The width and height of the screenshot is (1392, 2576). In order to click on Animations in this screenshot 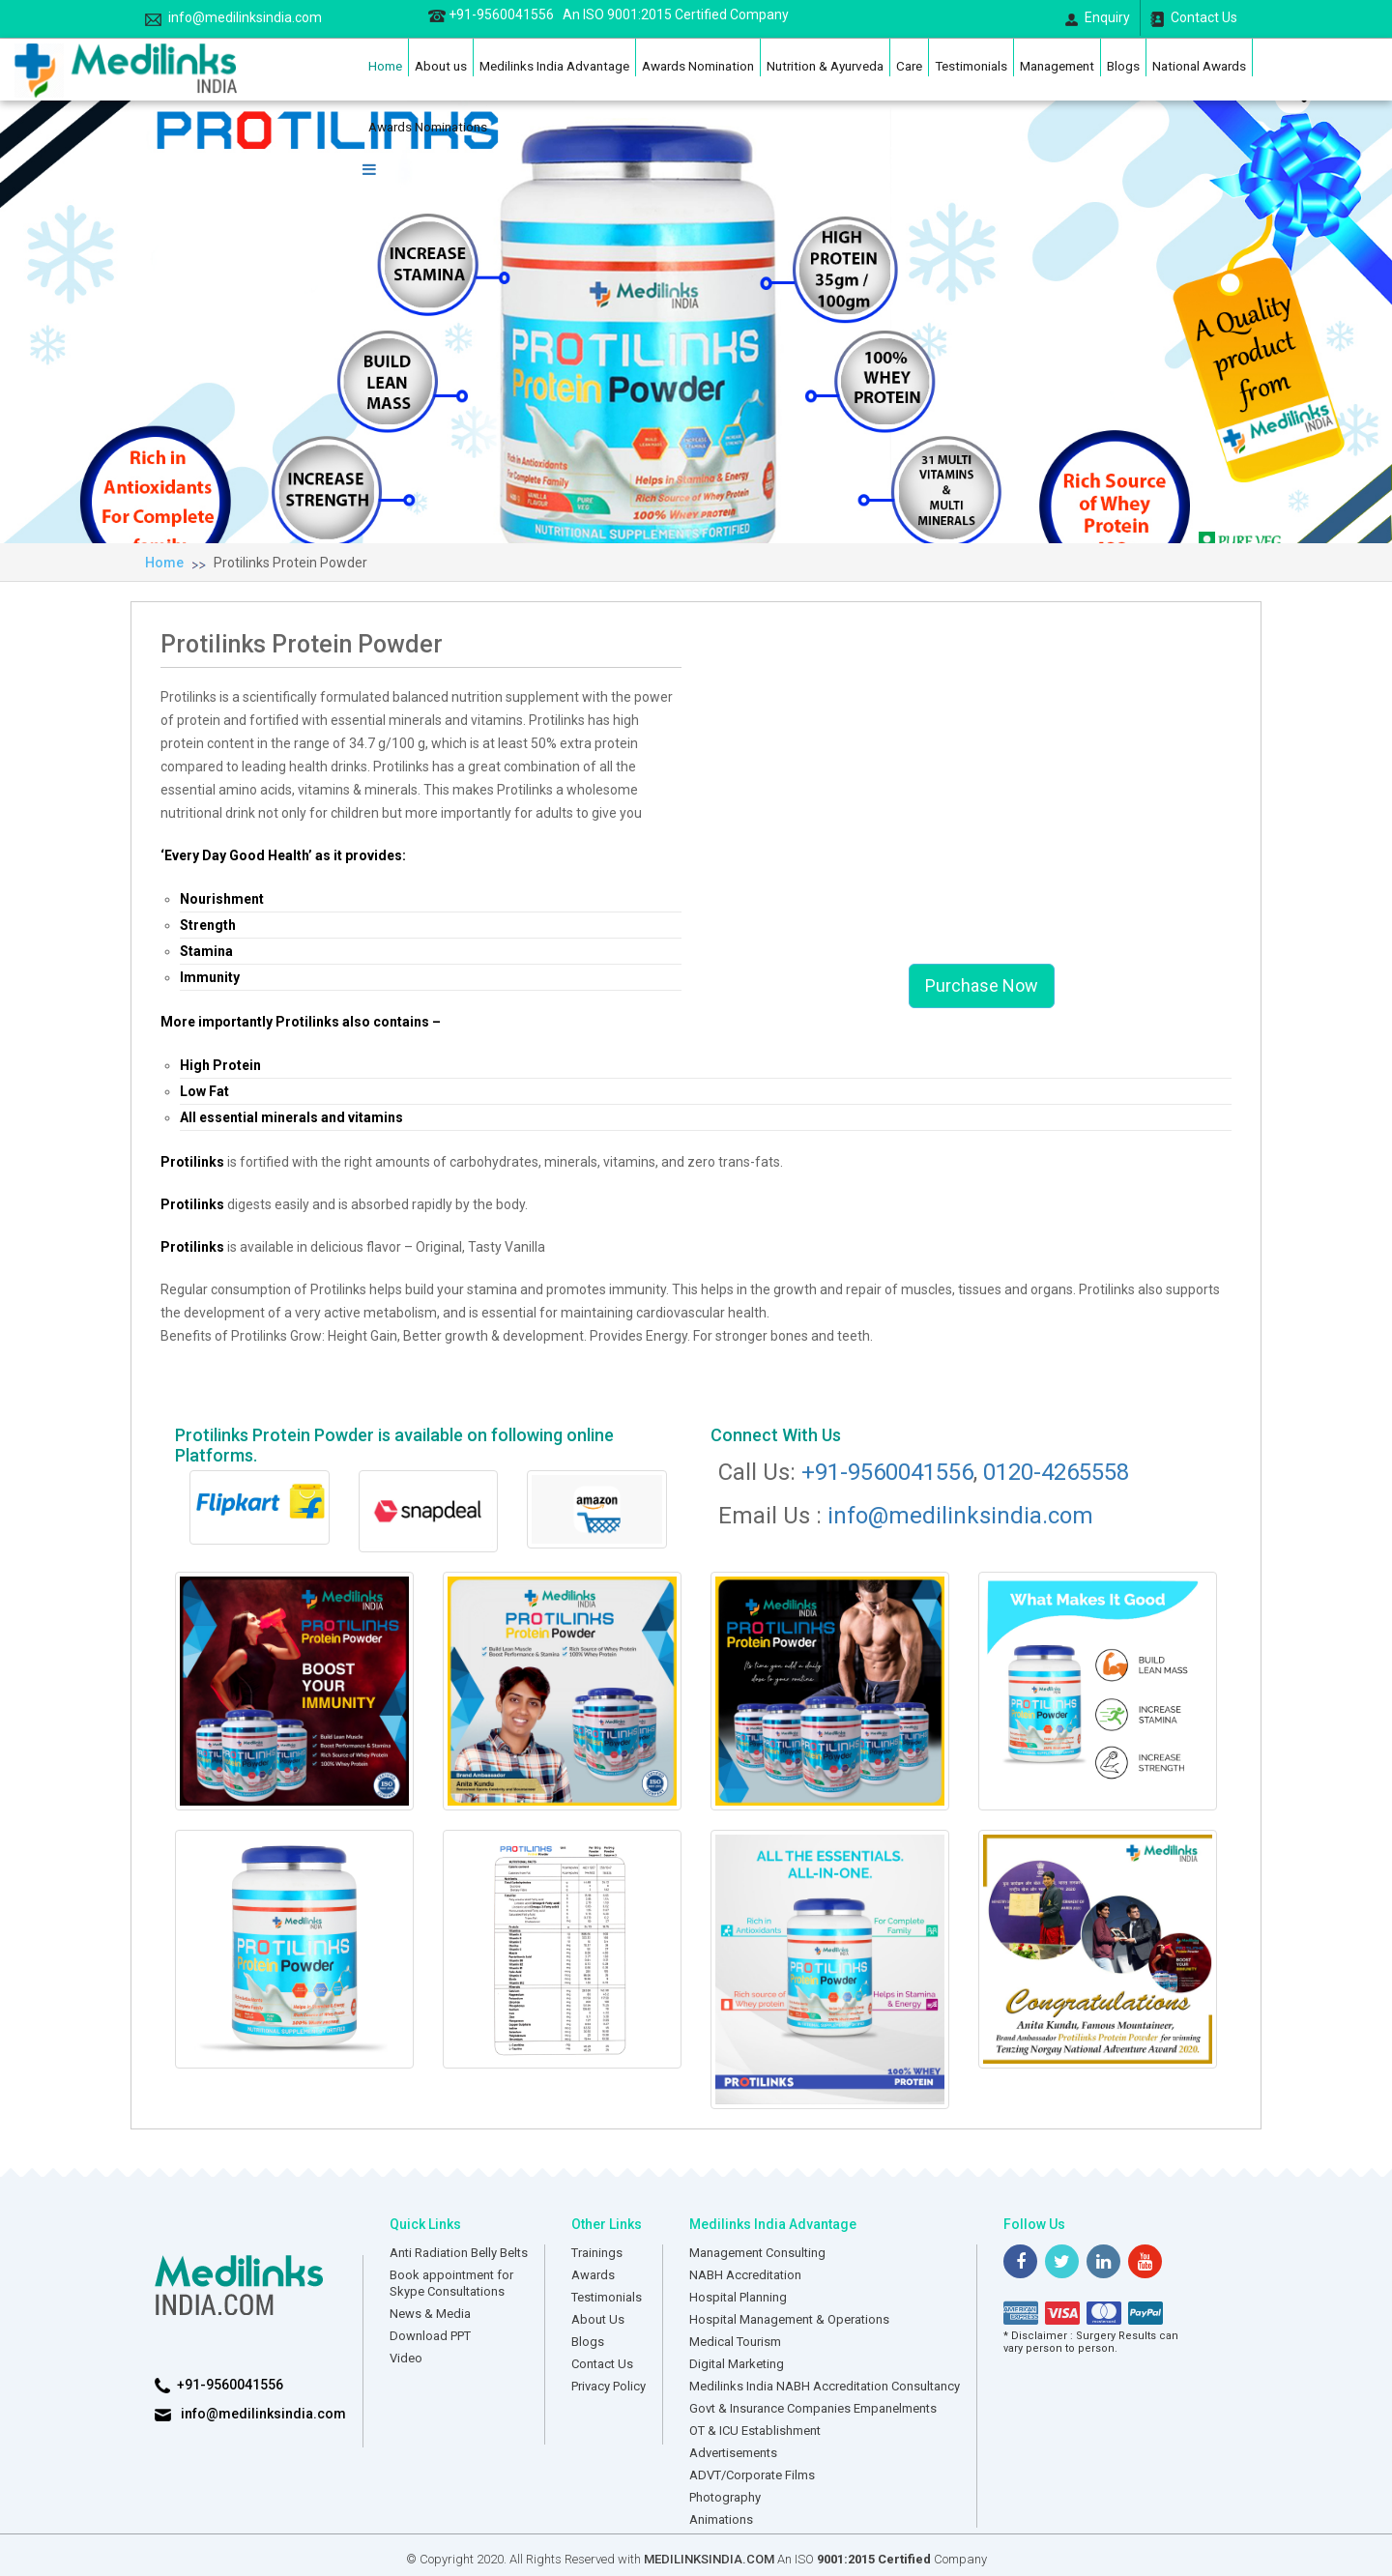, I will do `click(721, 2519)`.